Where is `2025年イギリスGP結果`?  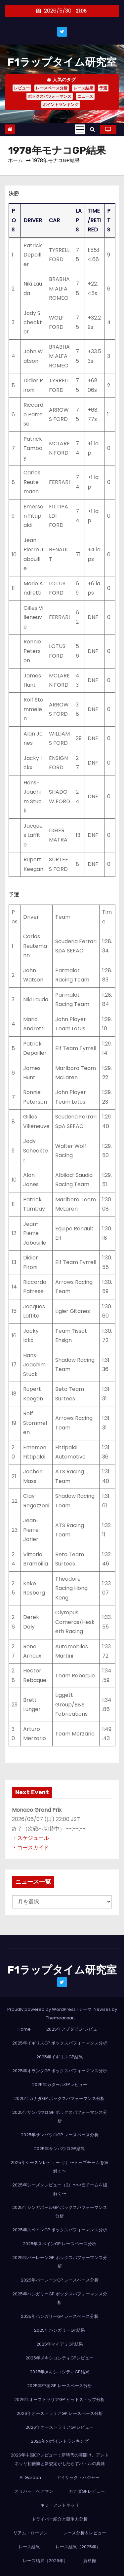
2025年イギリスGP結果 is located at coordinates (59, 2057).